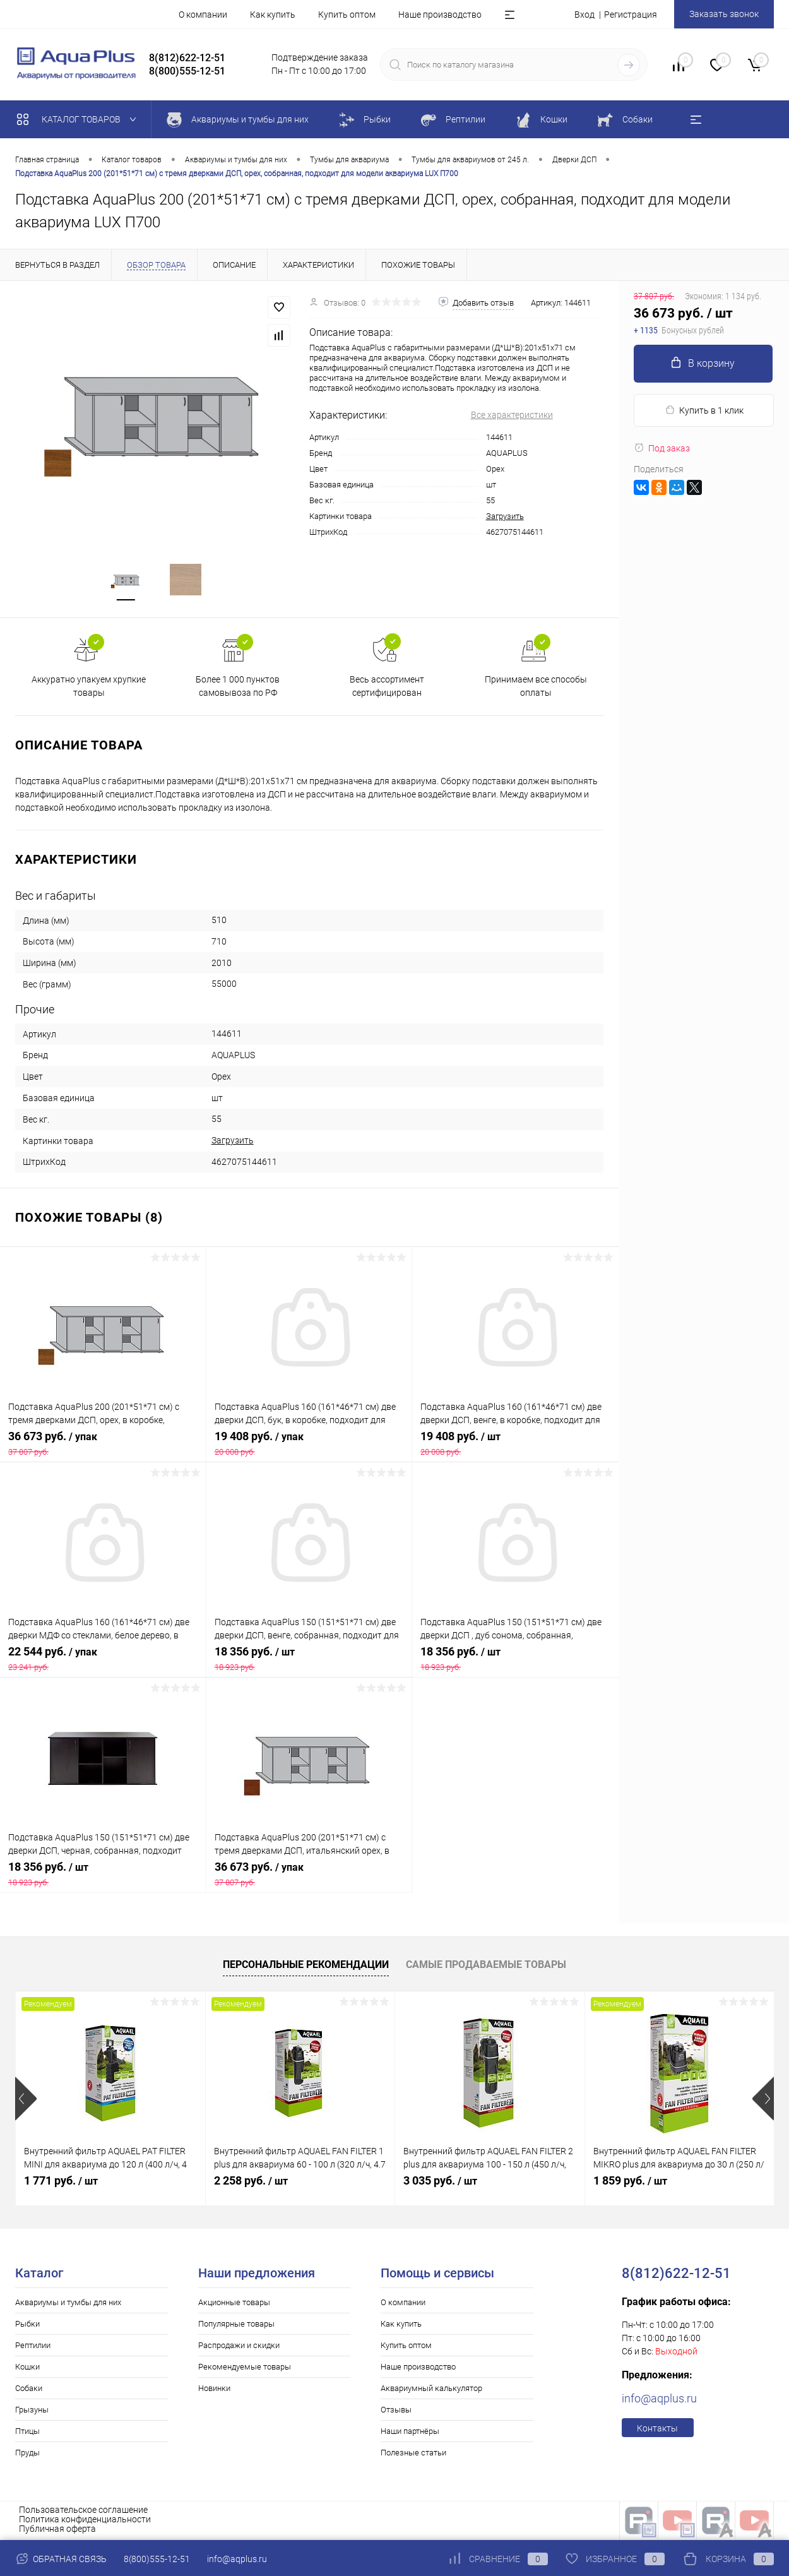 The image size is (789, 2576). What do you see at coordinates (61, 2182) in the screenshot?
I see `1 771 руб.` at bounding box center [61, 2182].